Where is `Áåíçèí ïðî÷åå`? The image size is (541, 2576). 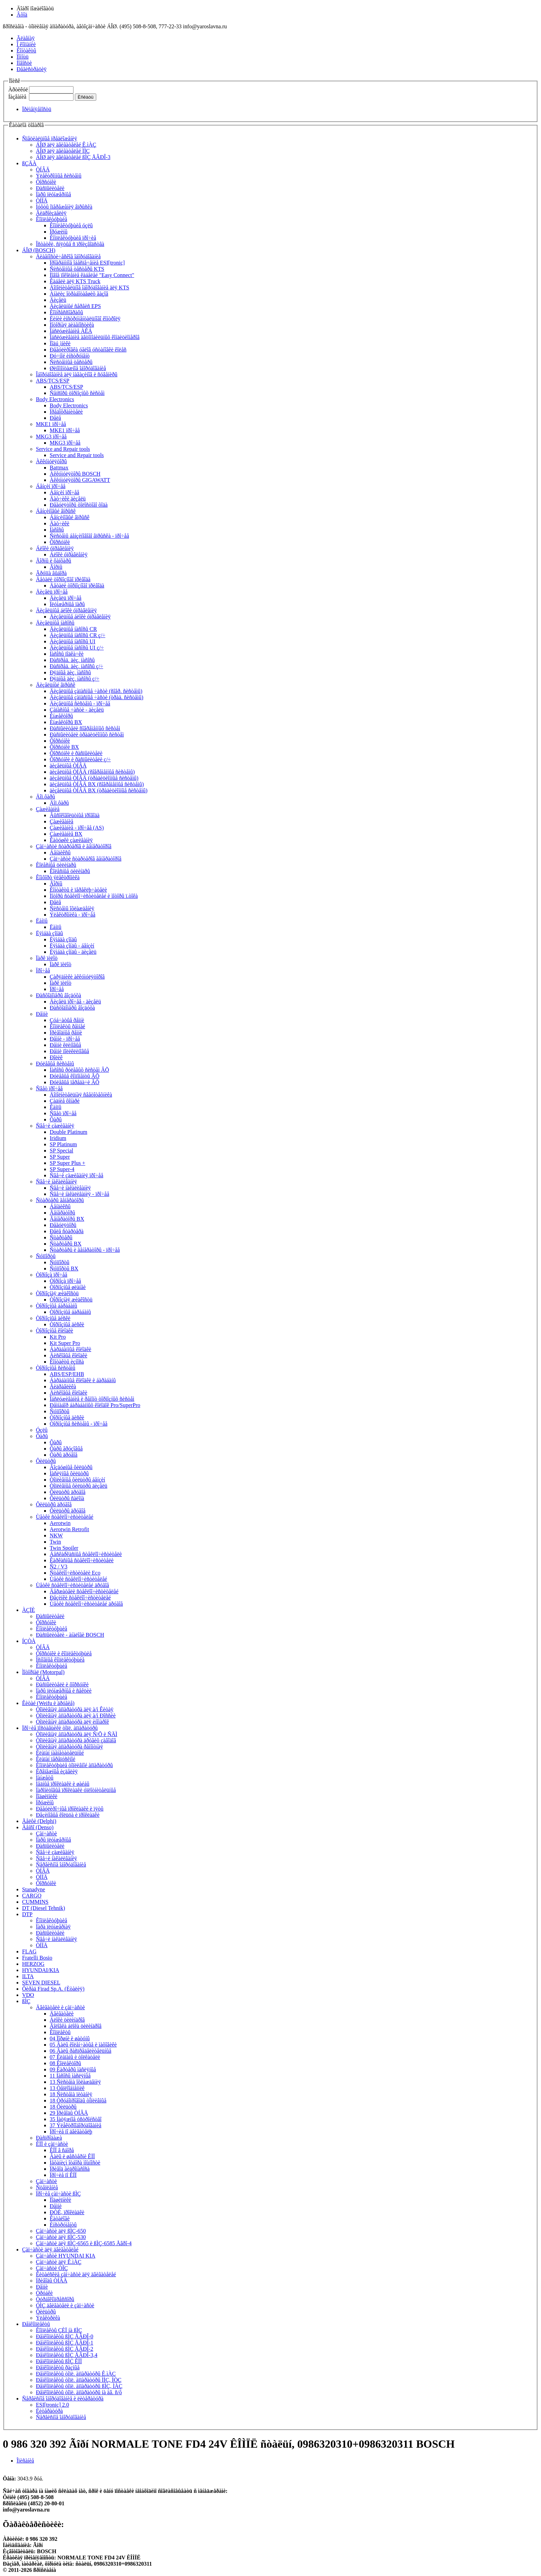 Áåíçèí ïðî÷åå is located at coordinates (51, 486).